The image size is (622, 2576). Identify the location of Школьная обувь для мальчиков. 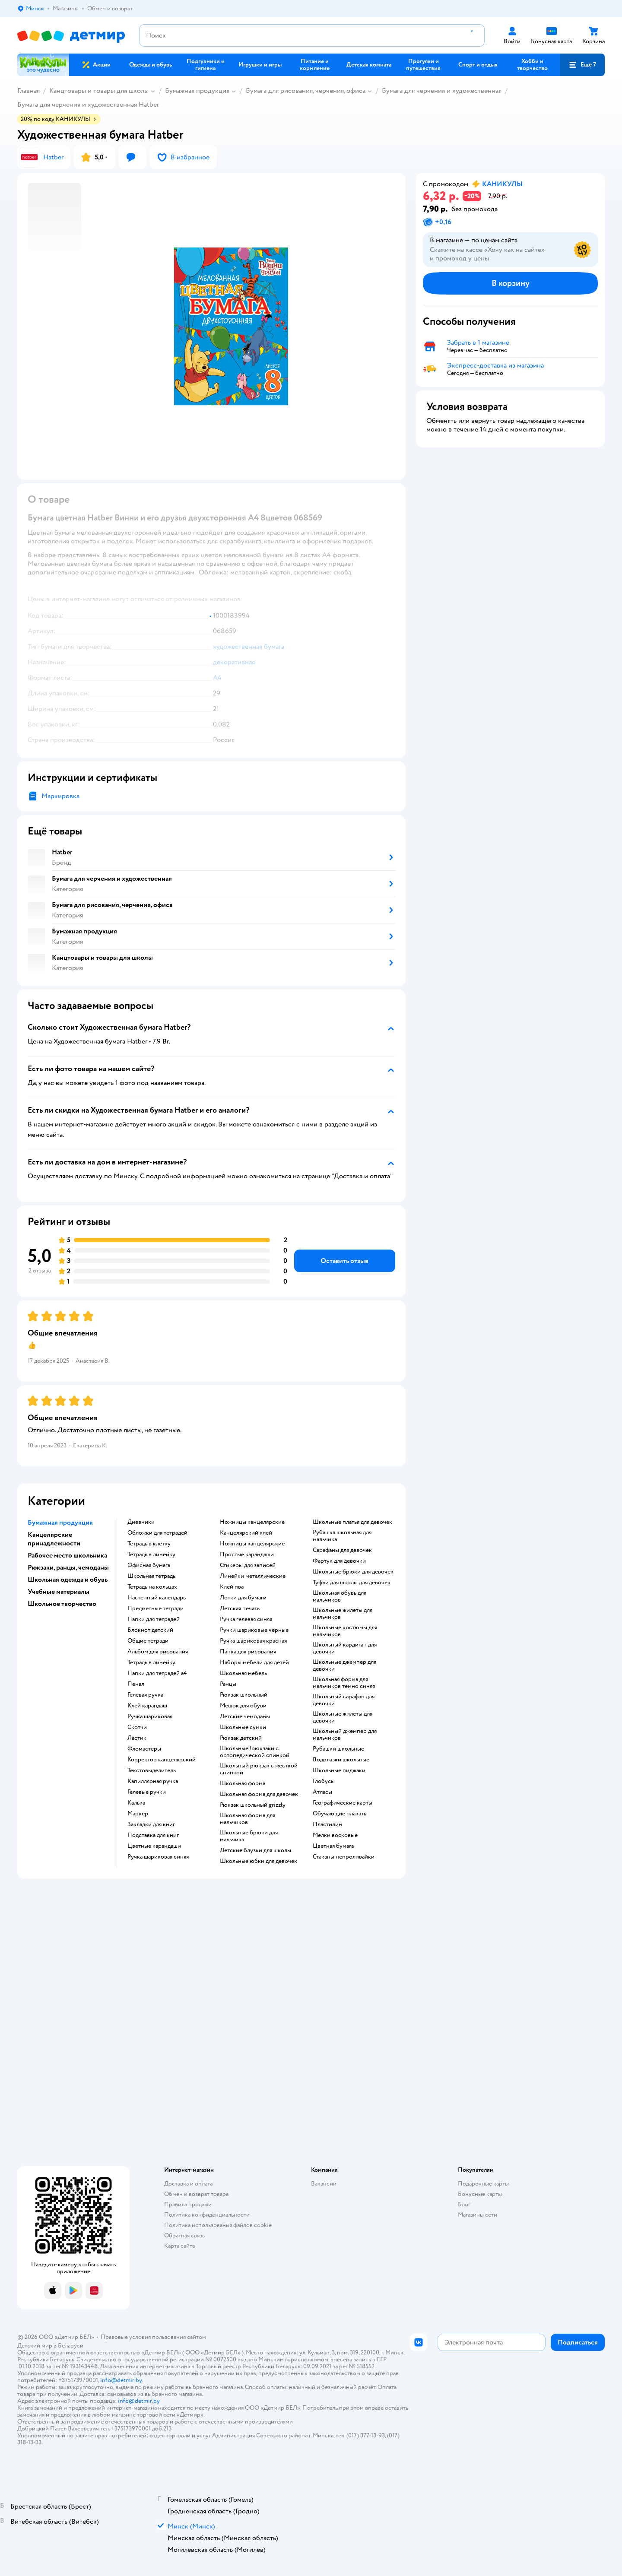
(339, 1596).